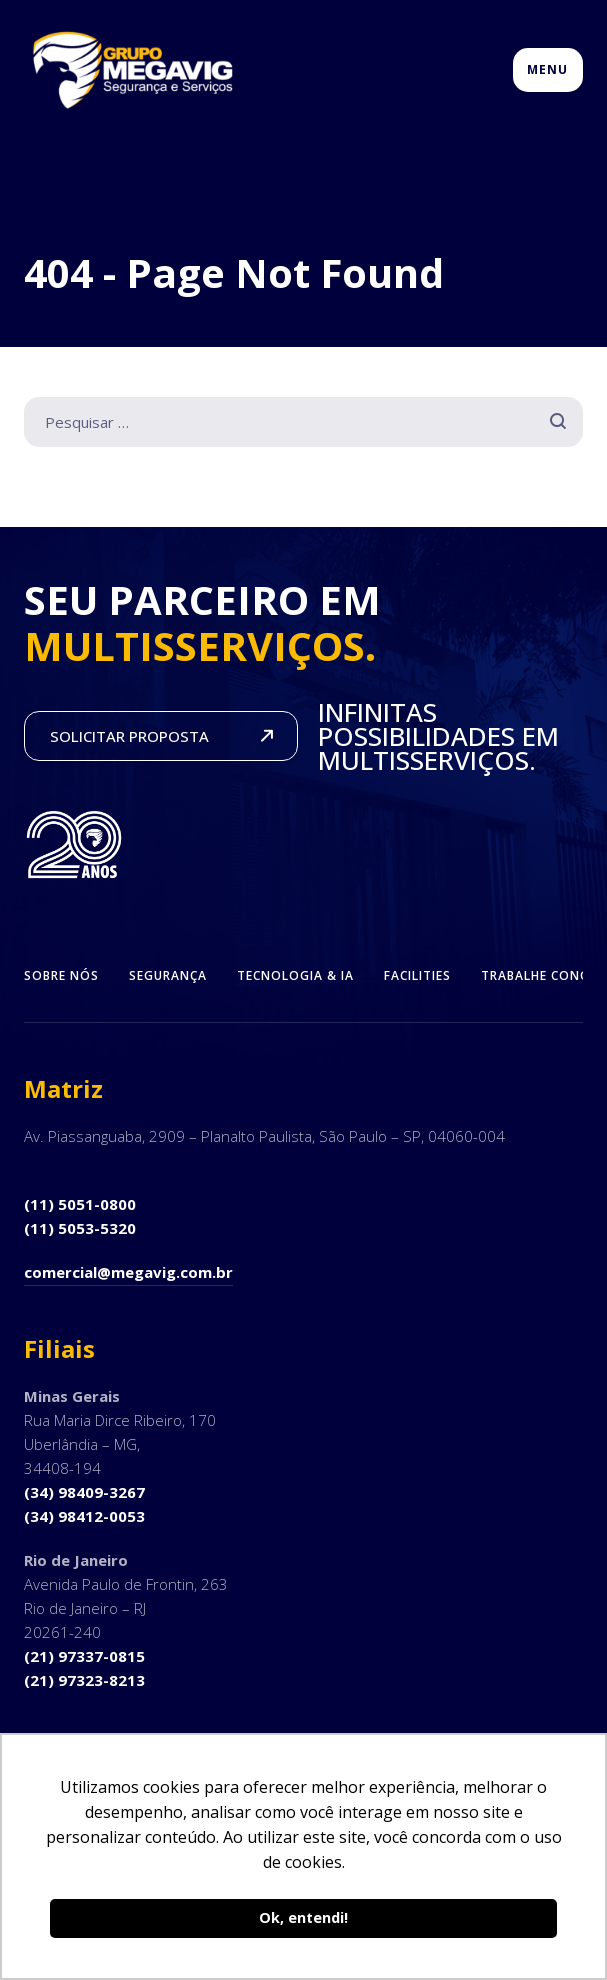 The height and width of the screenshot is (1980, 607). Describe the element at coordinates (128, 1272) in the screenshot. I see `comercial@megavig.com.br` at that location.